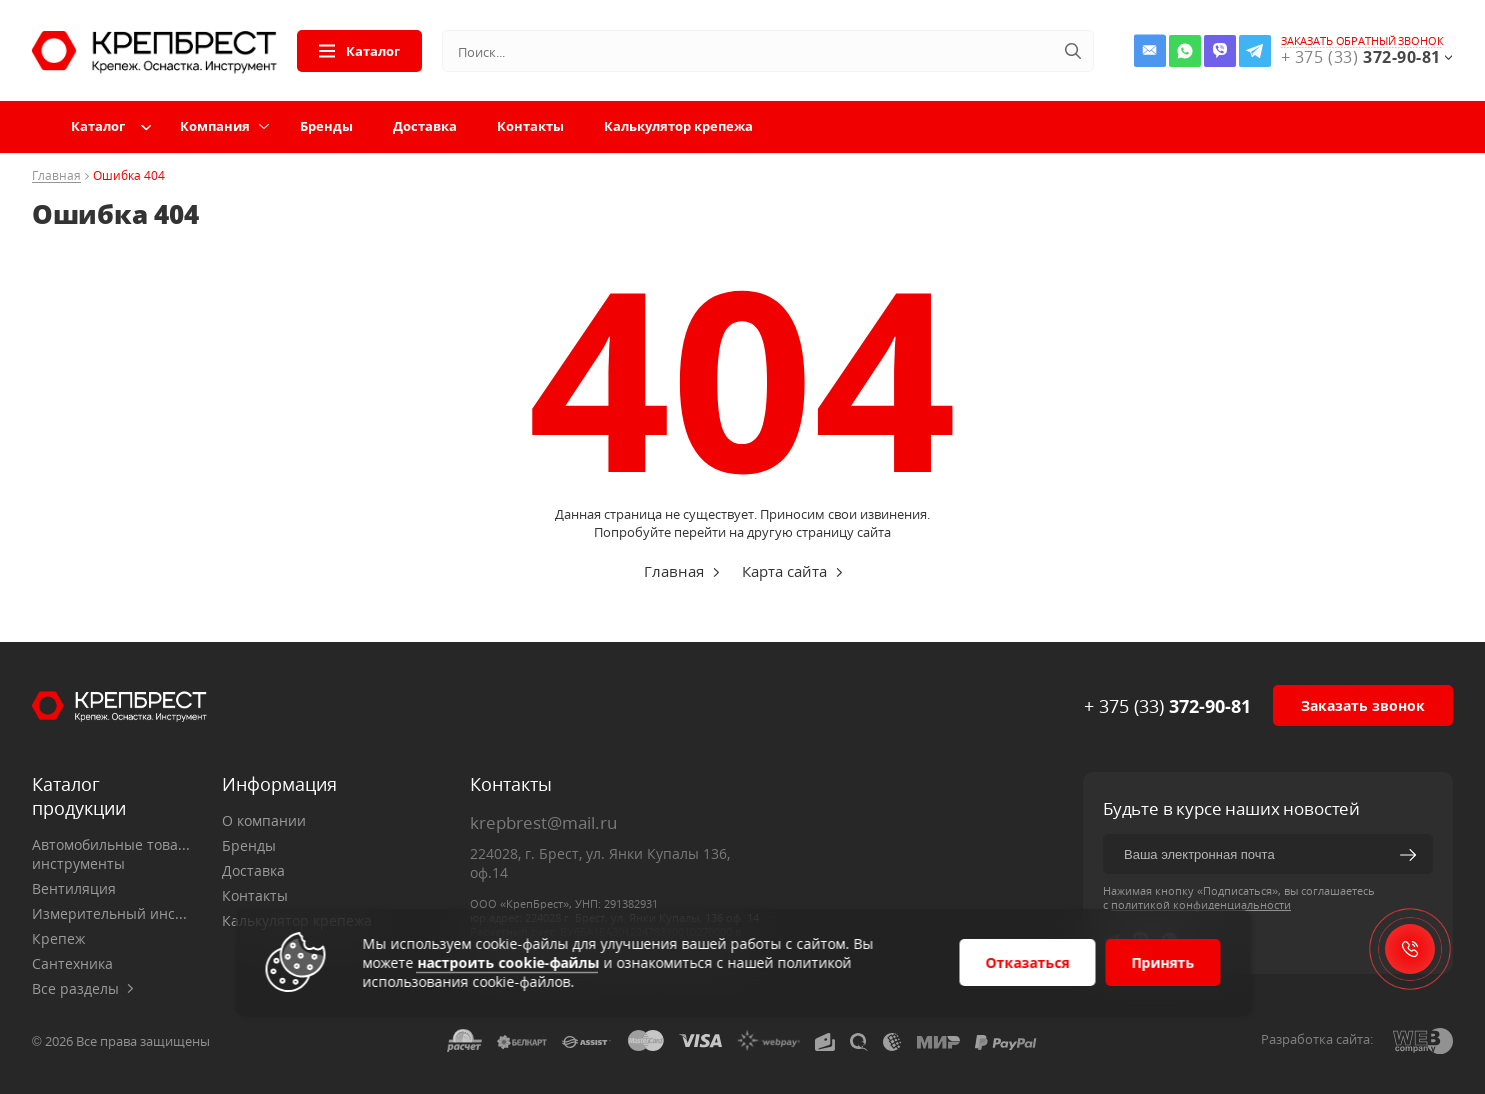  What do you see at coordinates (326, 126) in the screenshot?
I see `Бренды` at bounding box center [326, 126].